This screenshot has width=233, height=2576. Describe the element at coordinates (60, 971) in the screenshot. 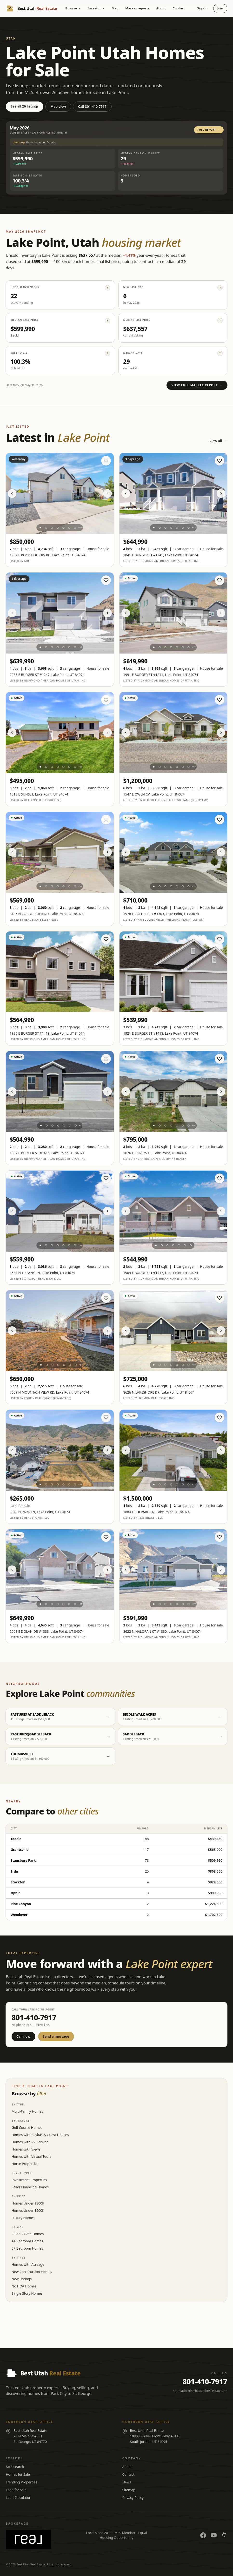

I see `[View listing at 1935 E BURGER ST #1419]` at that location.